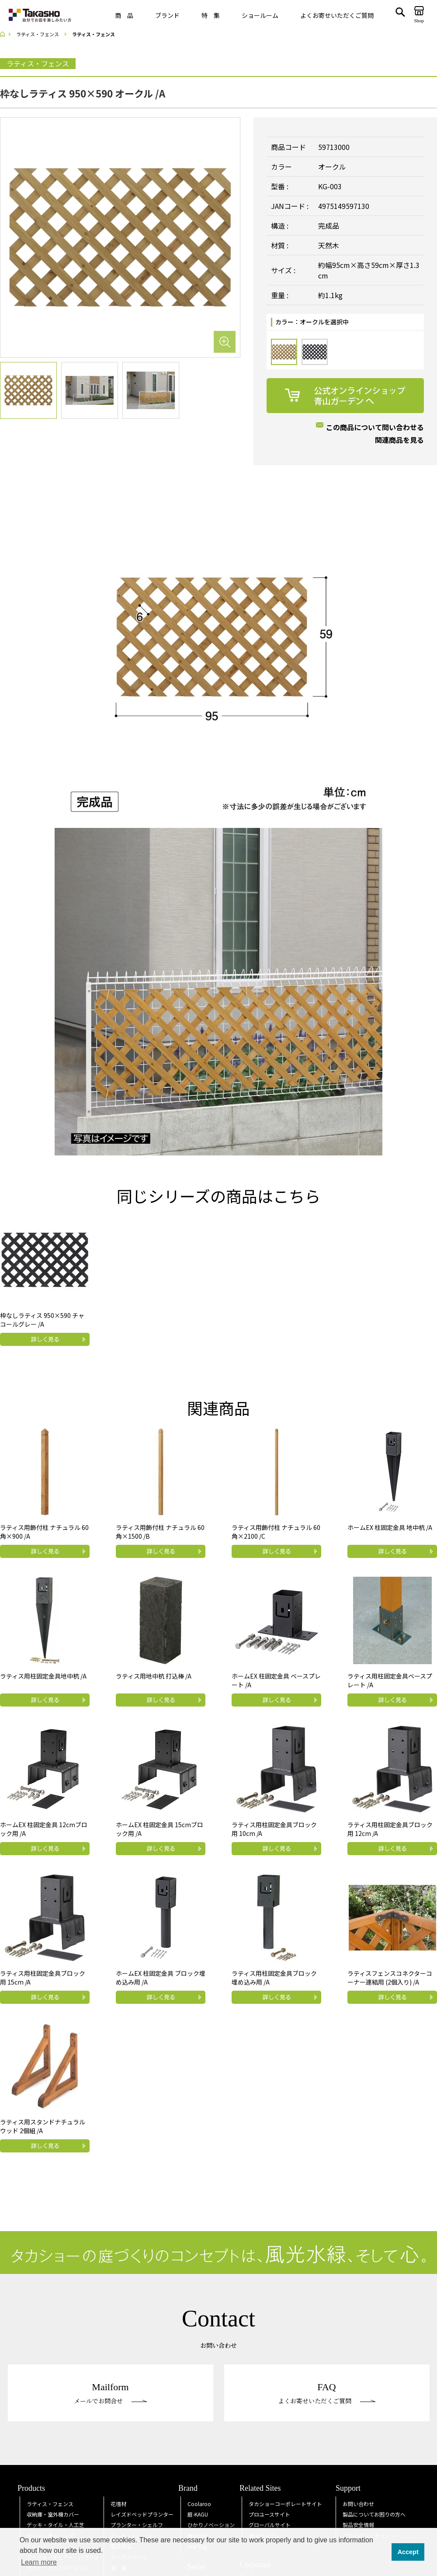 The image size is (437, 2576). Describe the element at coordinates (118, 2503) in the screenshot. I see `花壇材` at that location.